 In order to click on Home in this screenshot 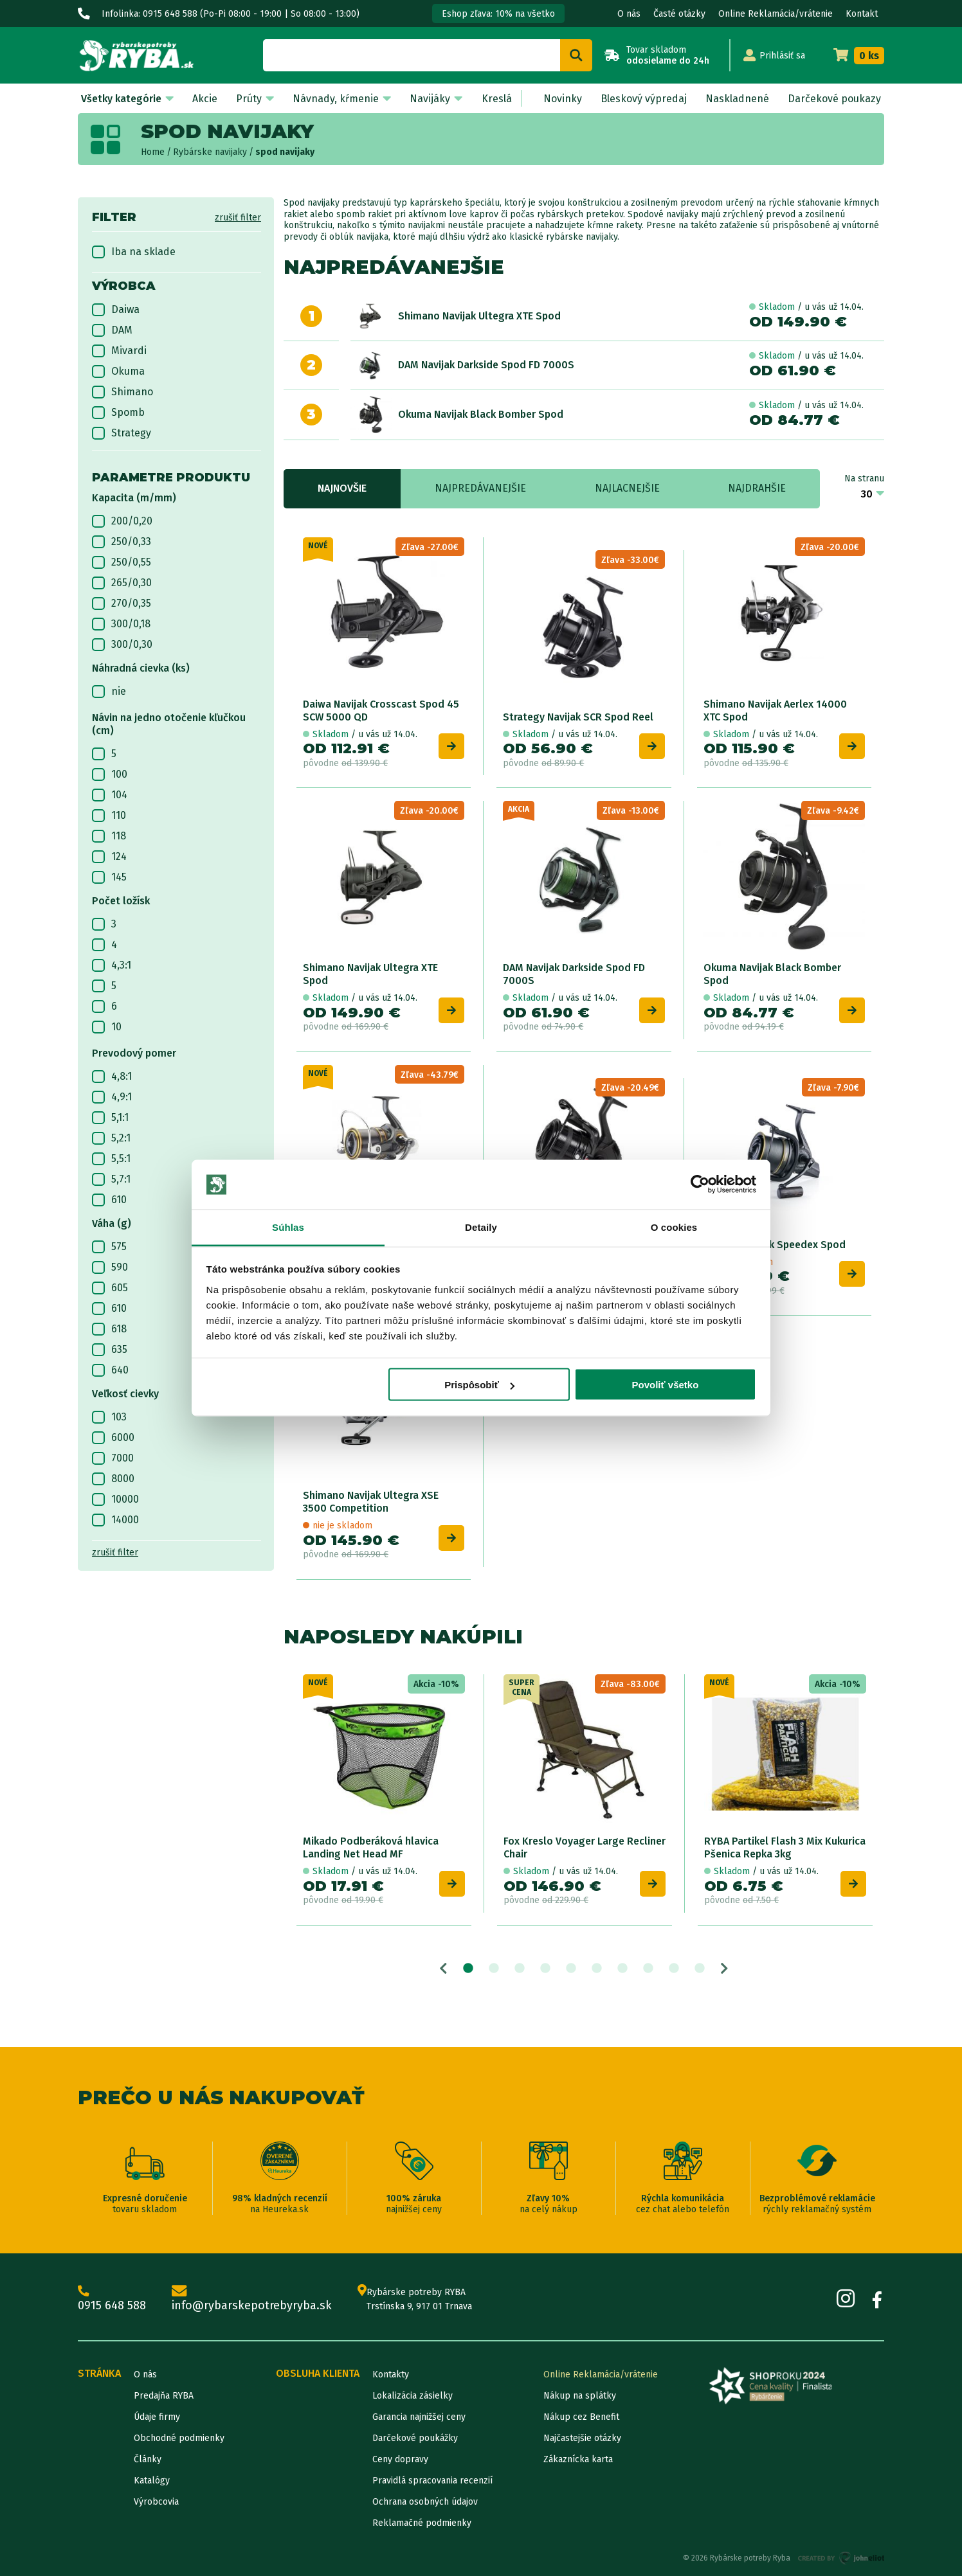, I will do `click(153, 152)`.